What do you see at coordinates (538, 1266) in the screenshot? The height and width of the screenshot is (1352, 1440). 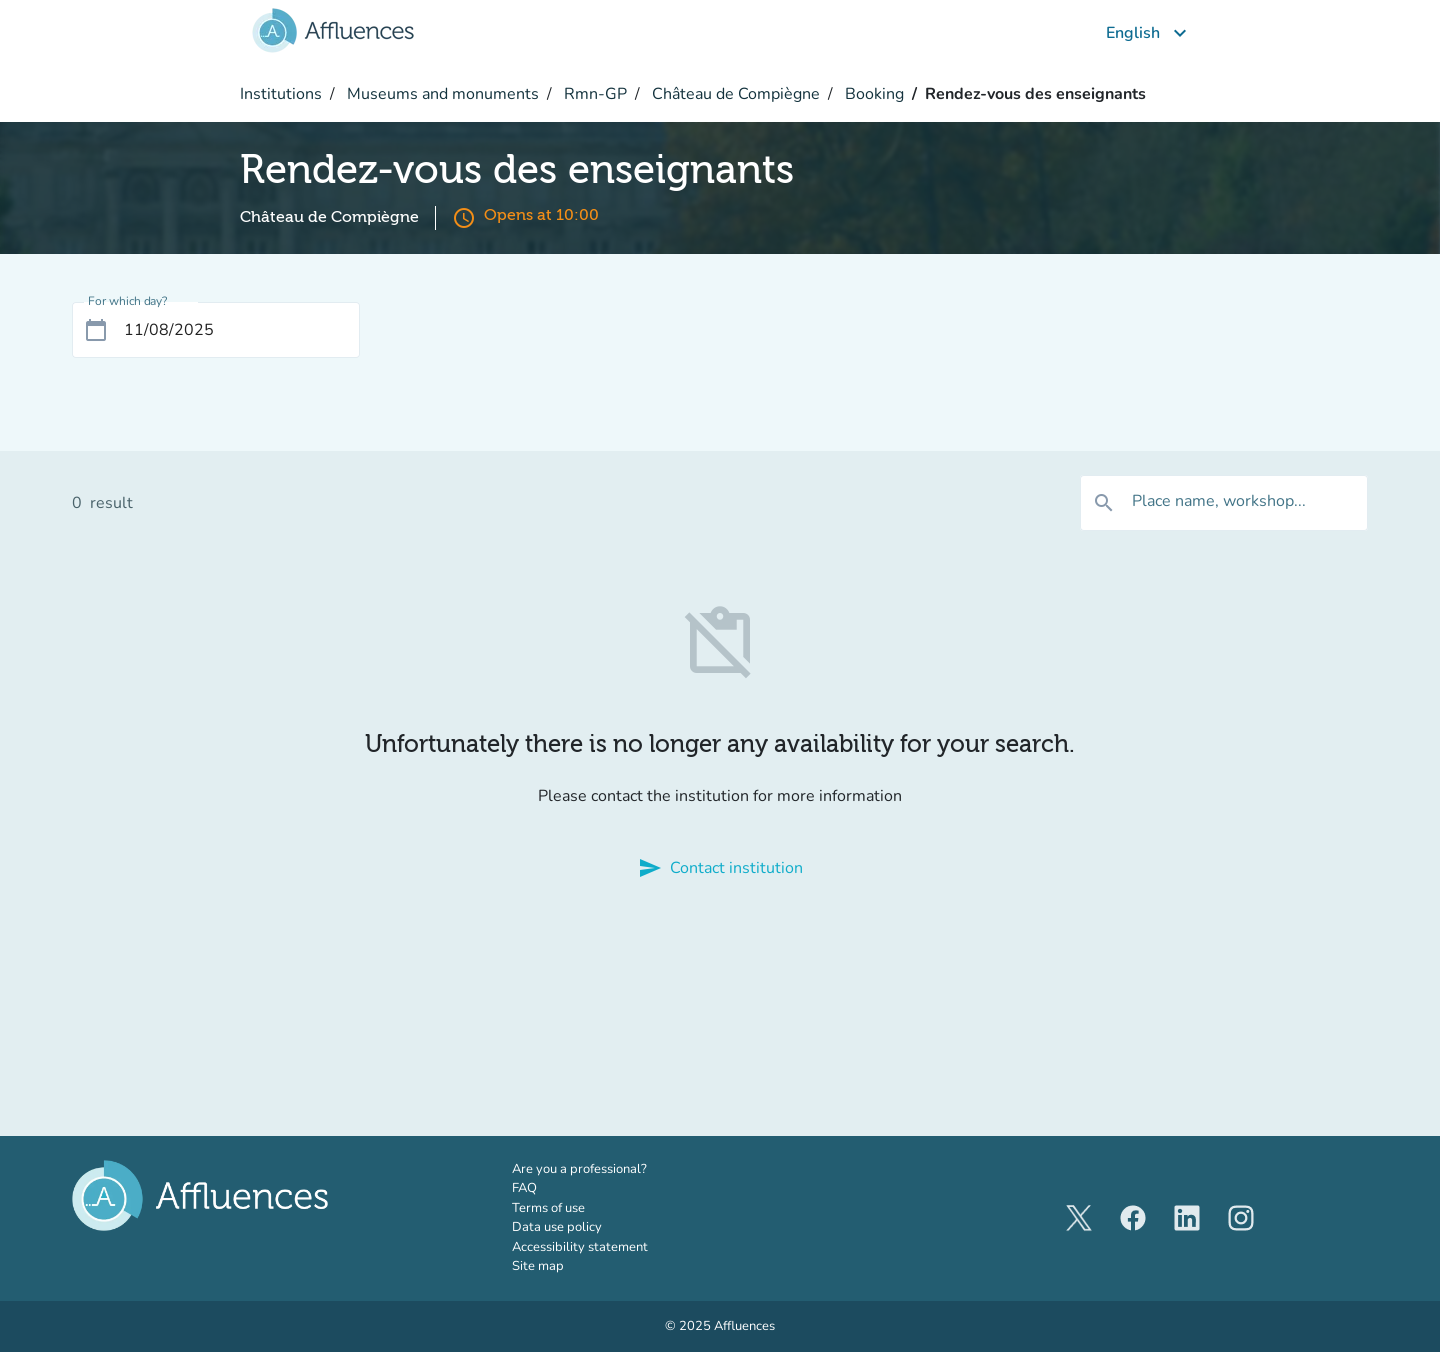 I see `Site map` at bounding box center [538, 1266].